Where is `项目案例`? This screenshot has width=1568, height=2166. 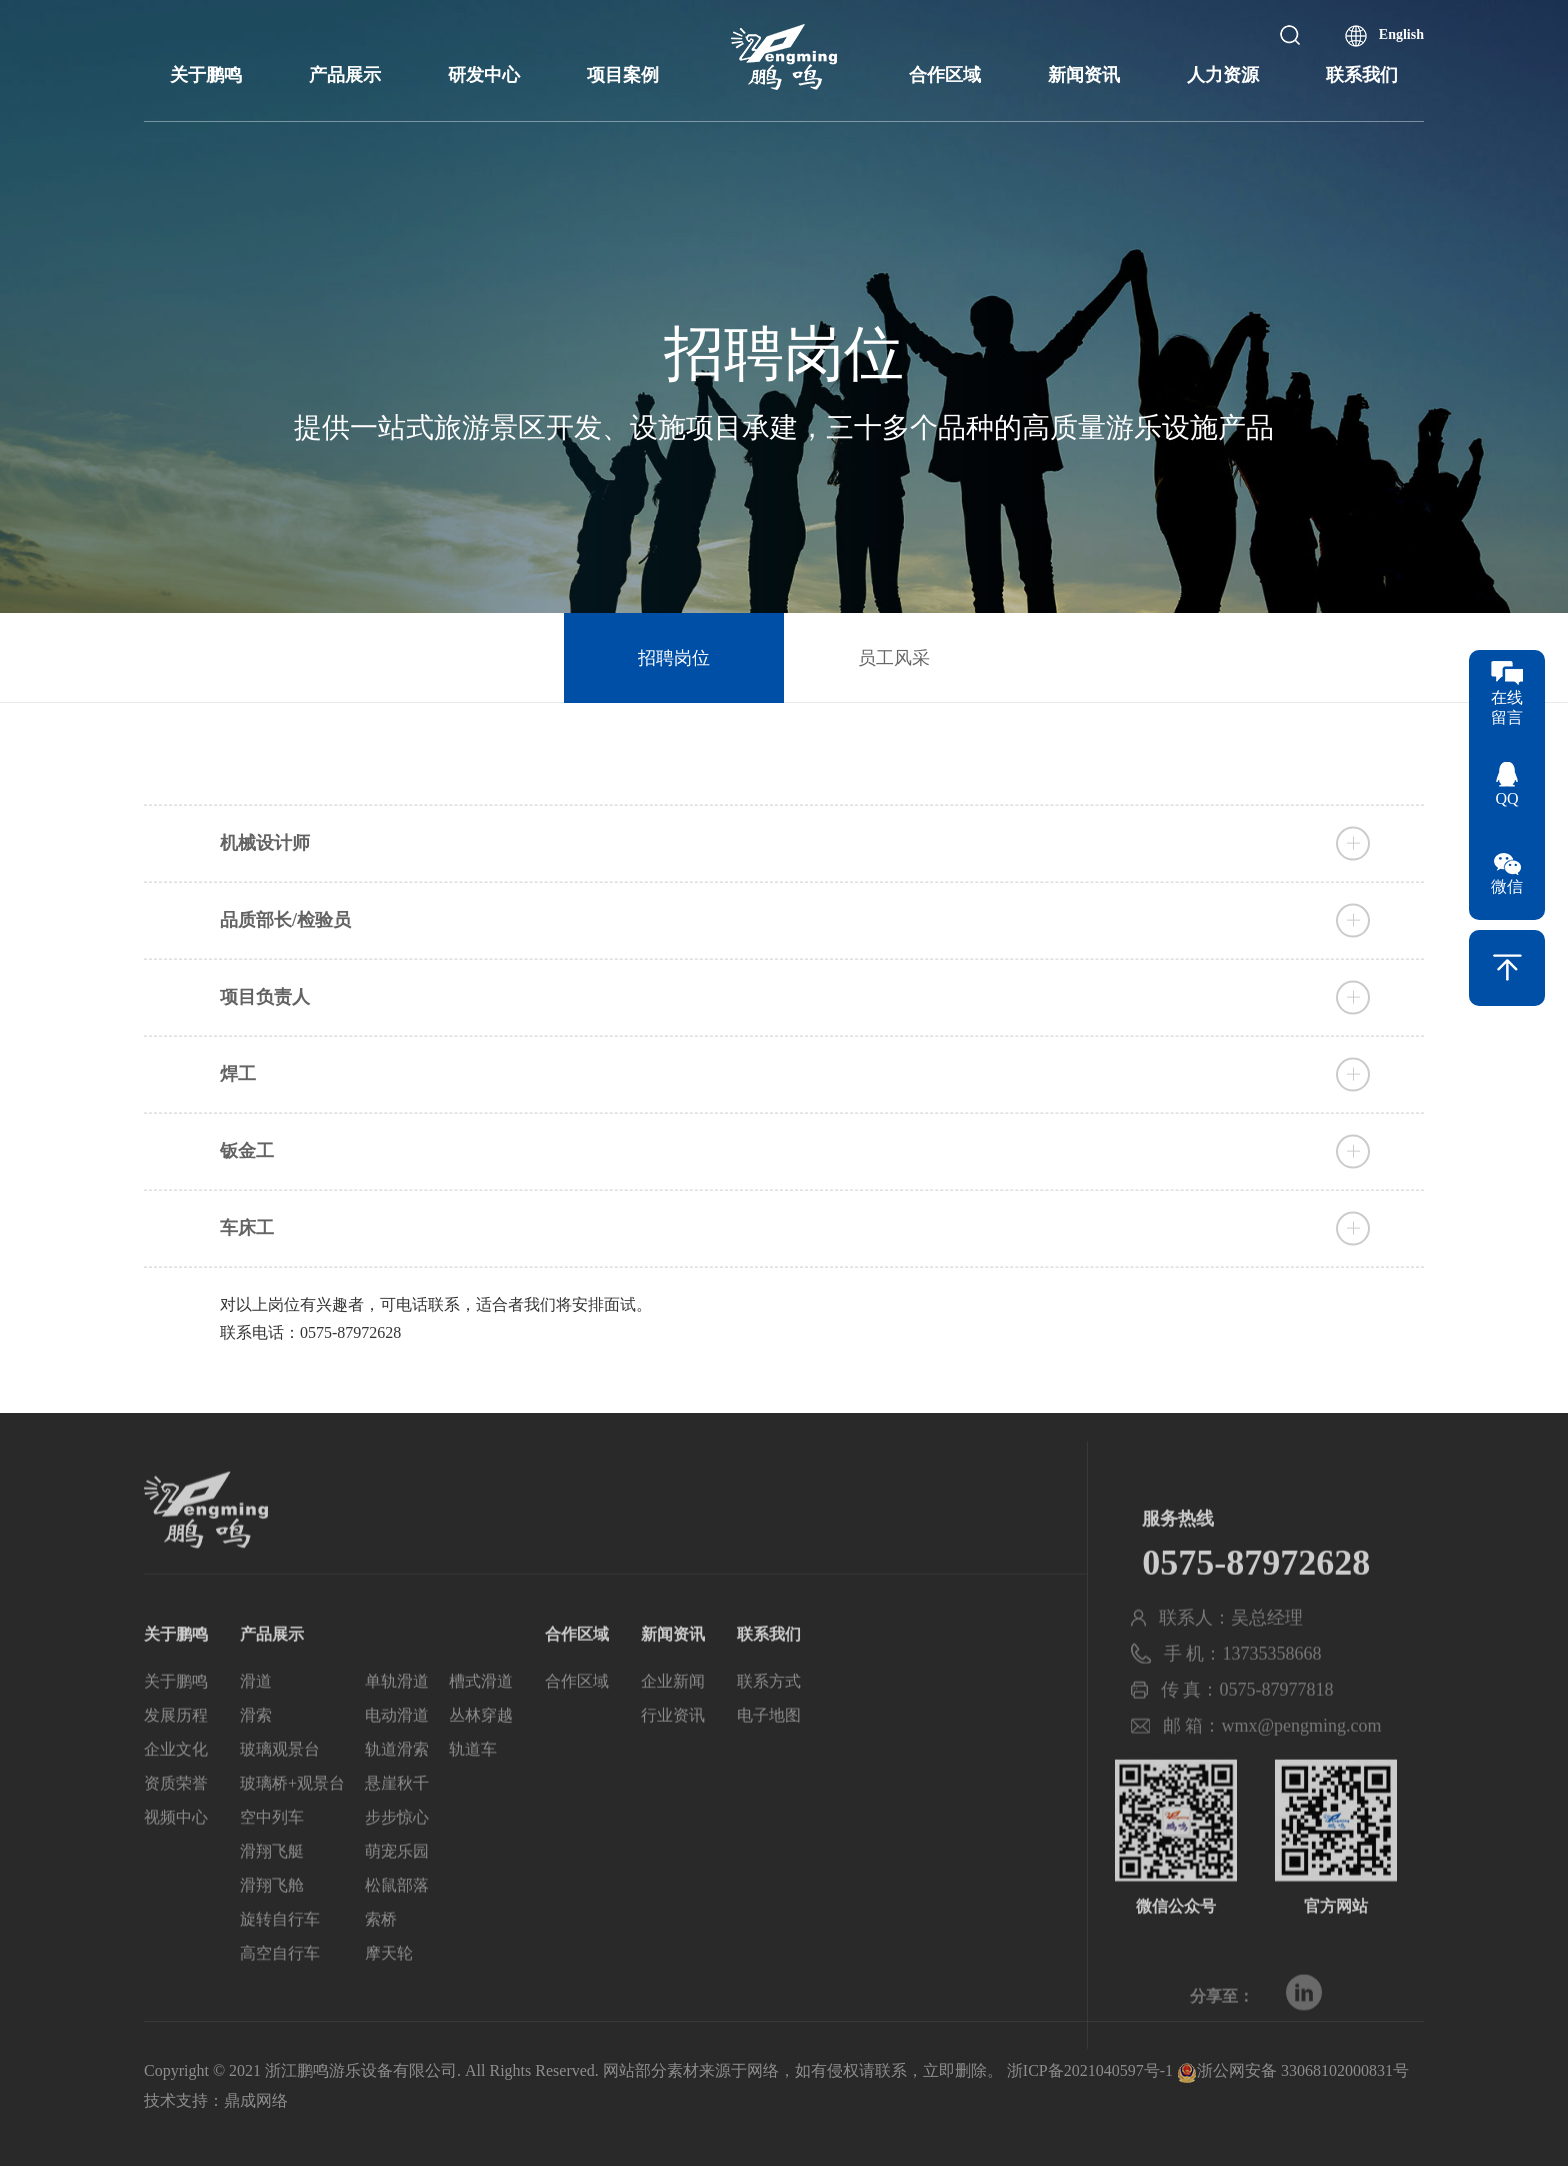
项目案例 is located at coordinates (623, 75).